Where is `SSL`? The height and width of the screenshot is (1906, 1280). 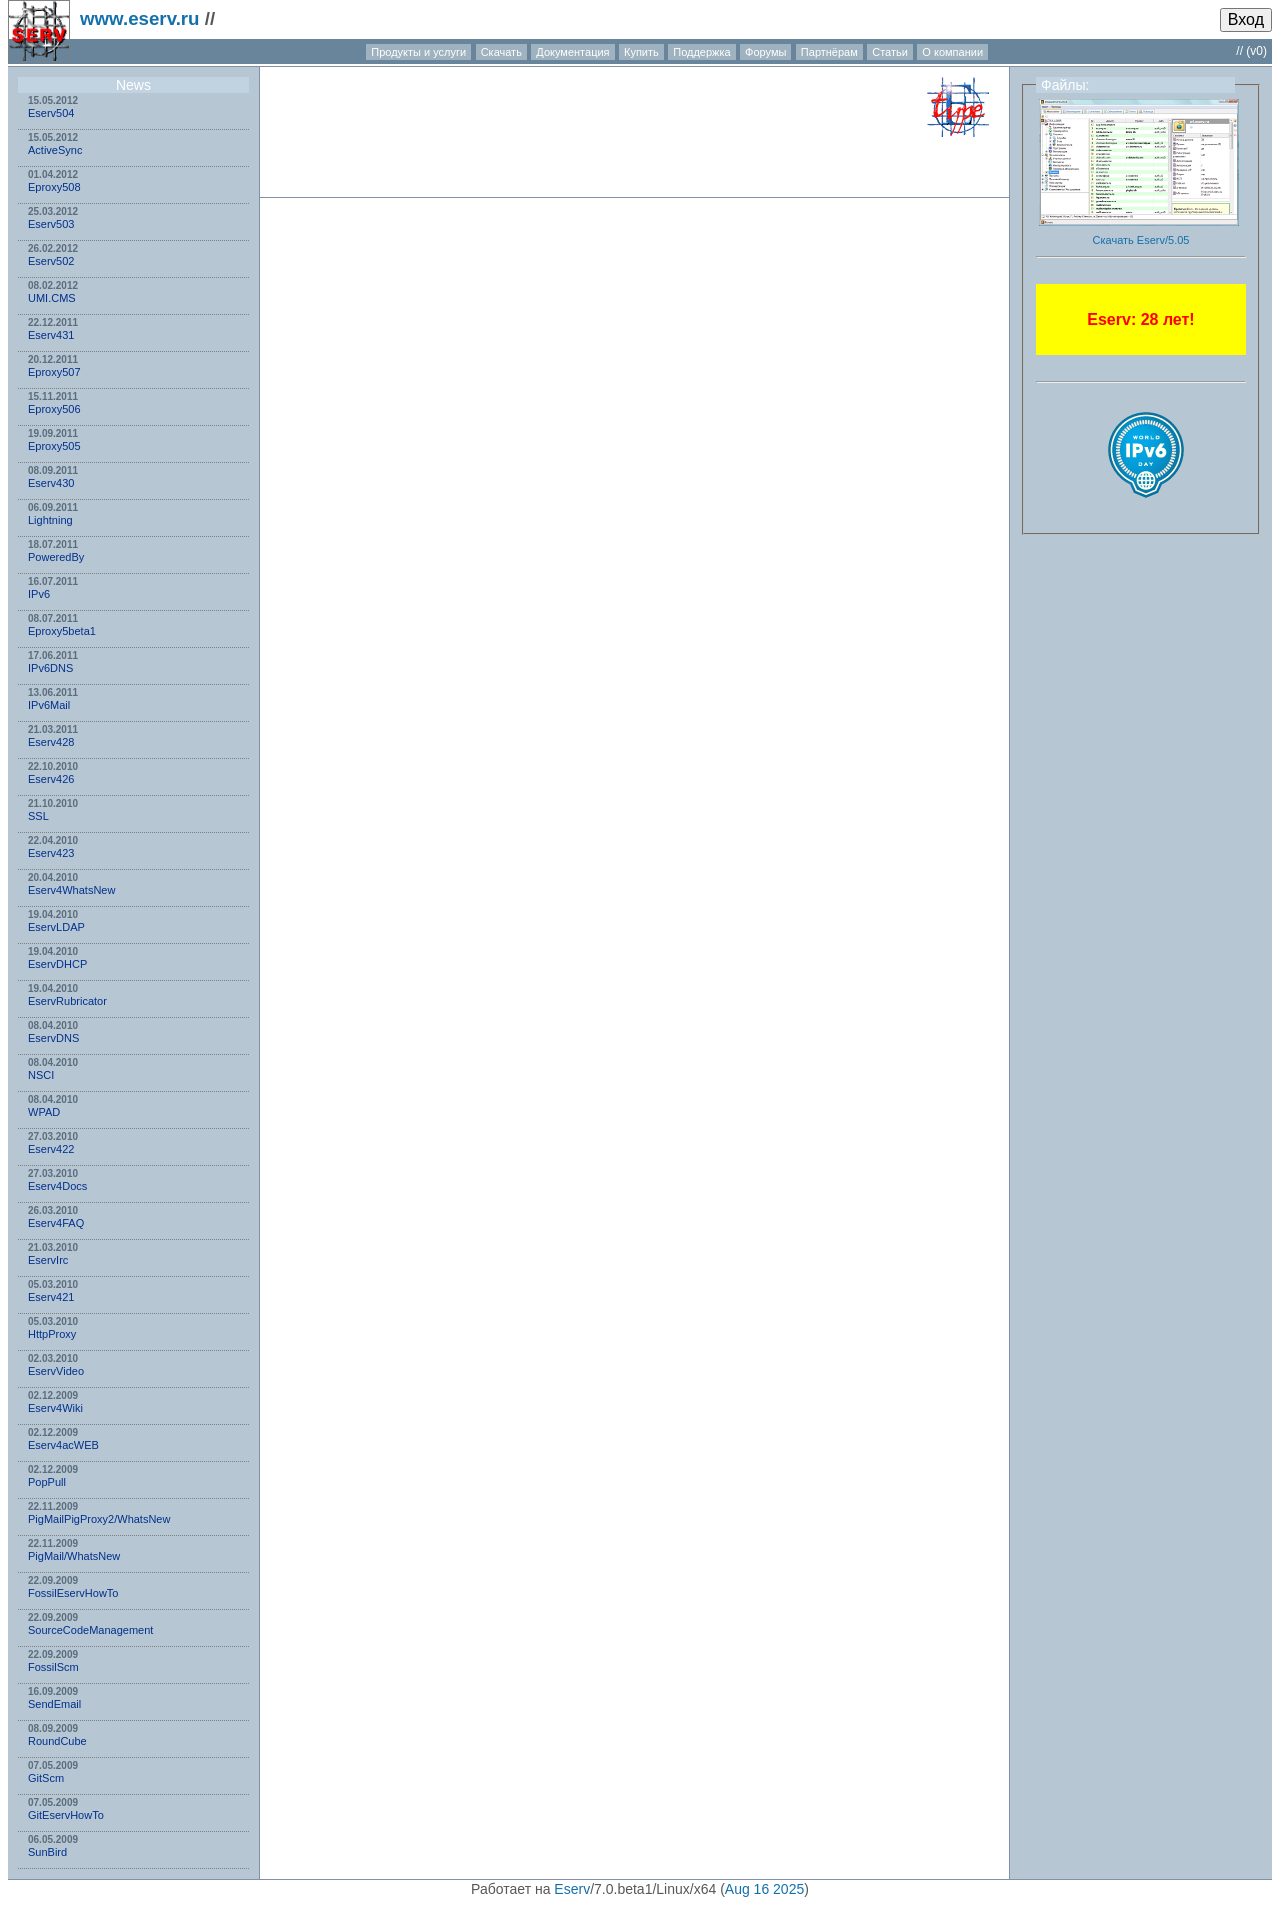 SSL is located at coordinates (38, 816).